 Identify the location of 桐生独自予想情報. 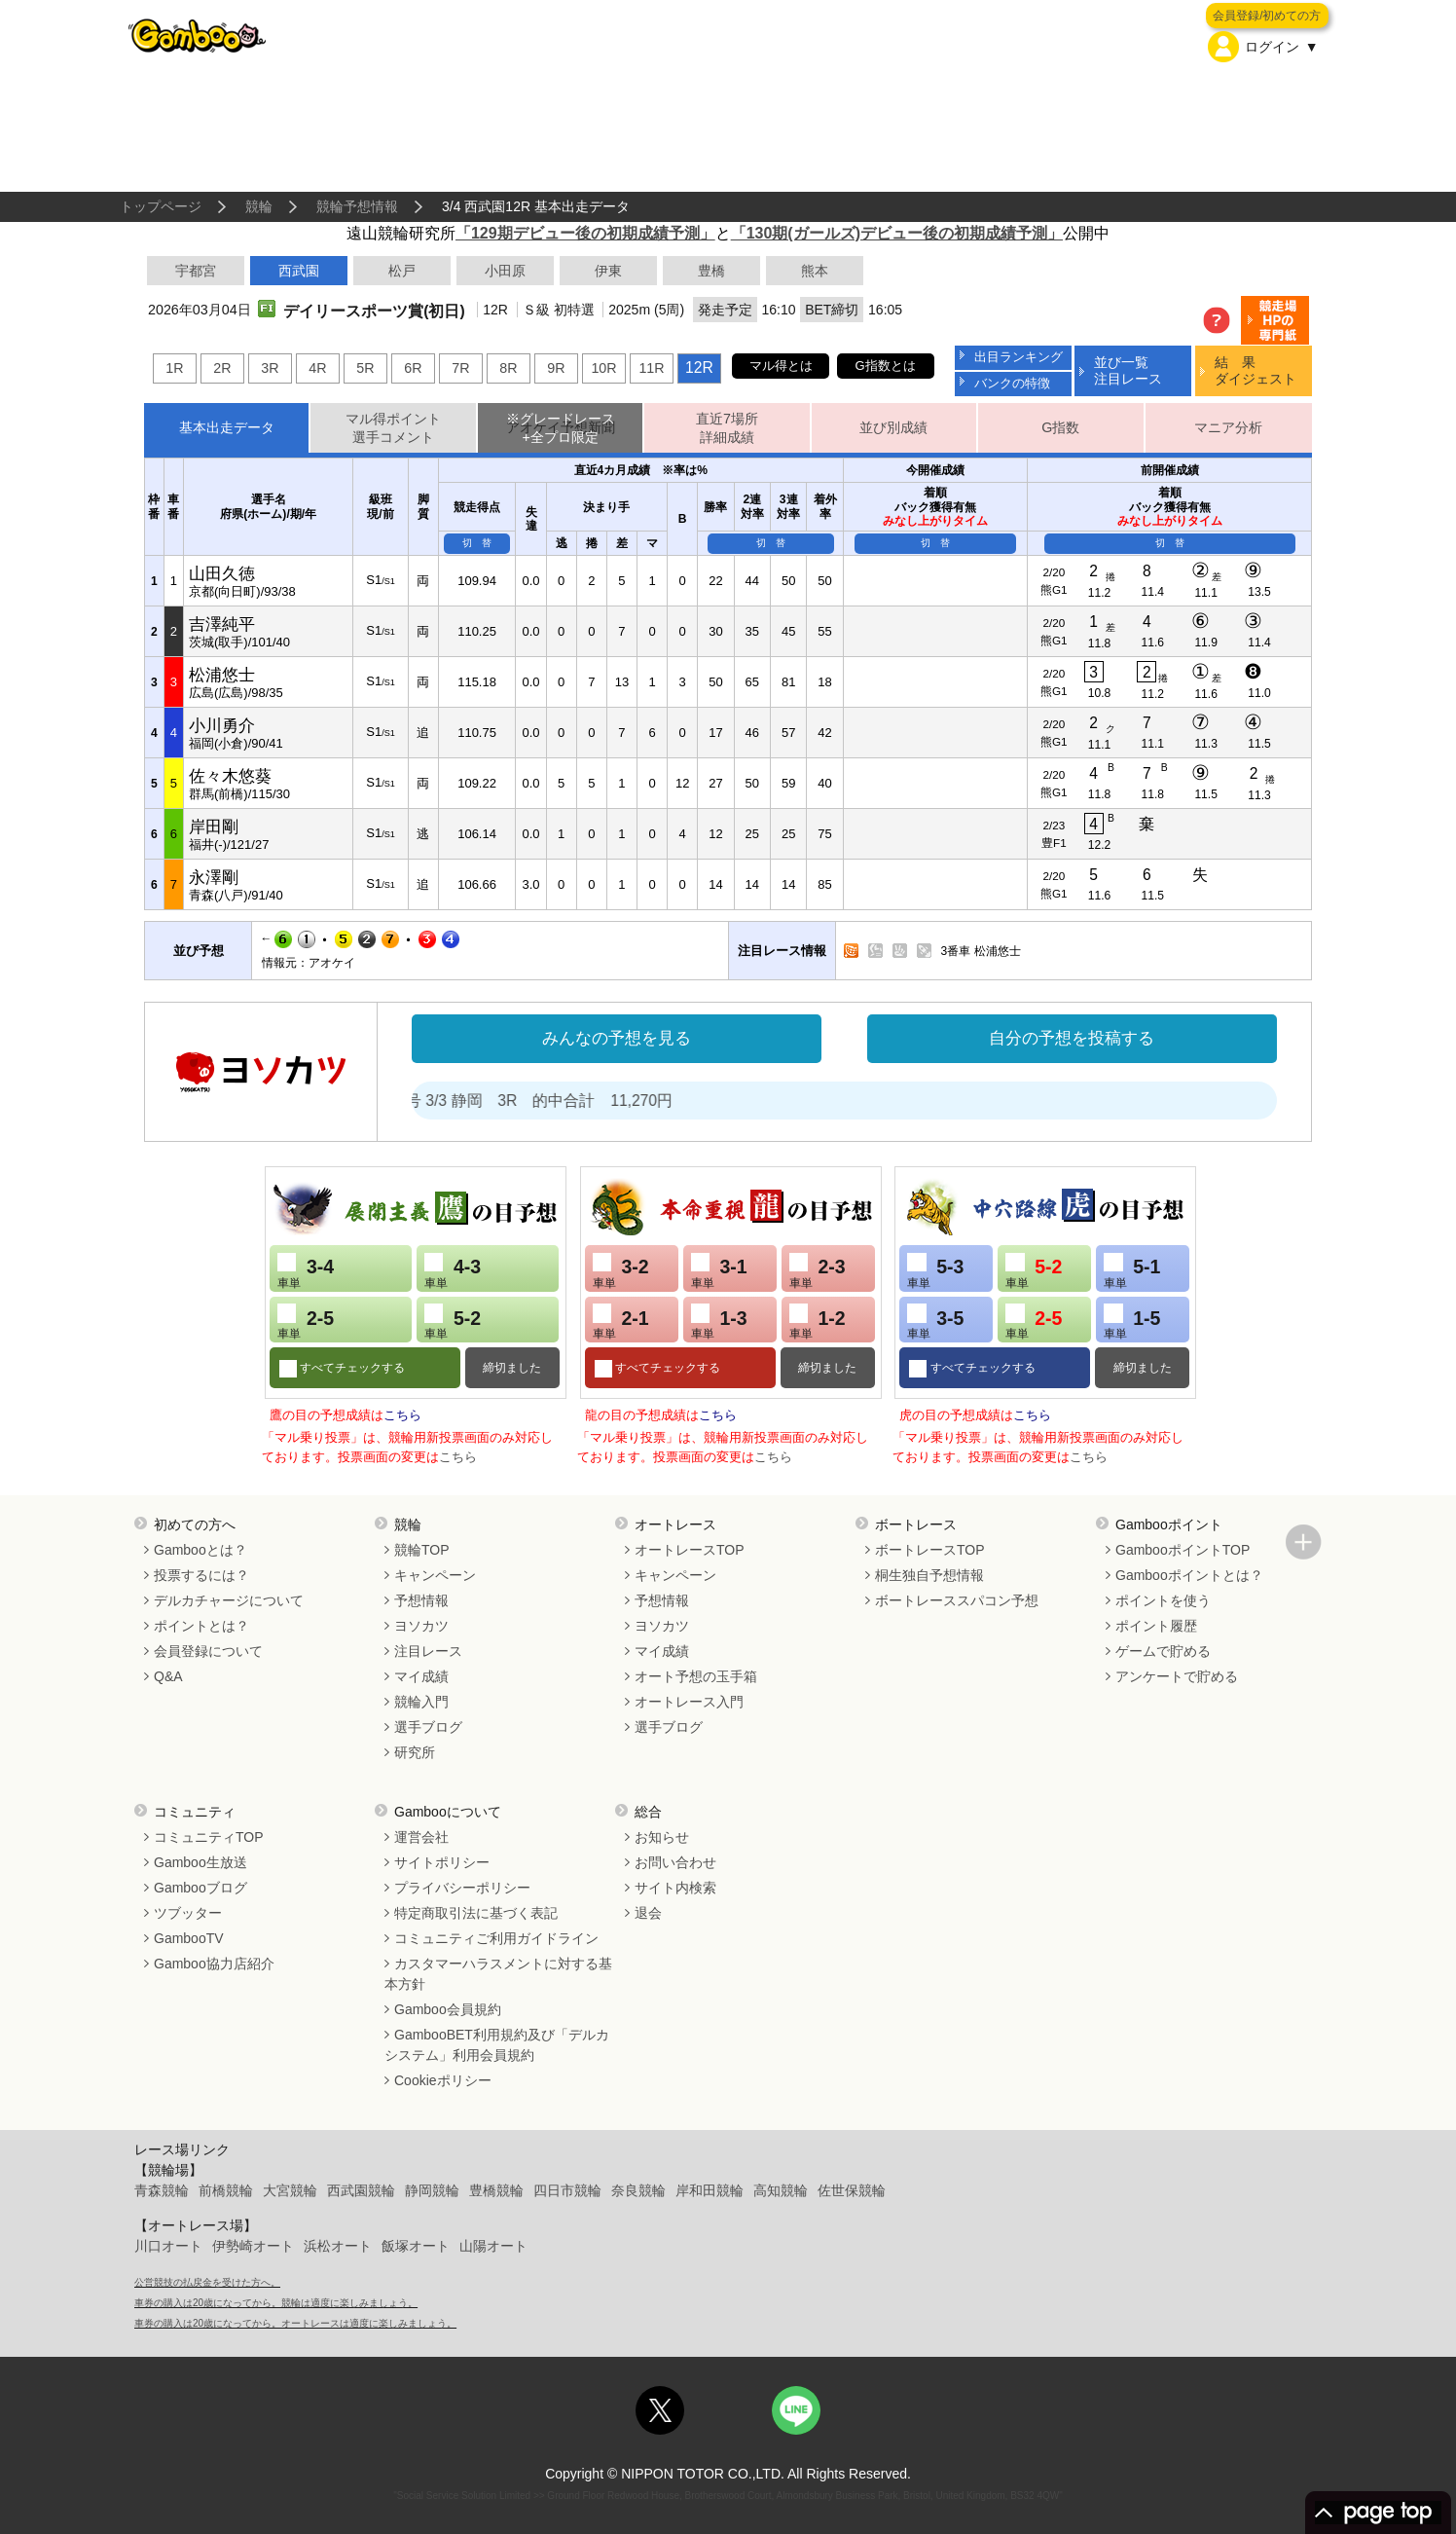
(929, 1575).